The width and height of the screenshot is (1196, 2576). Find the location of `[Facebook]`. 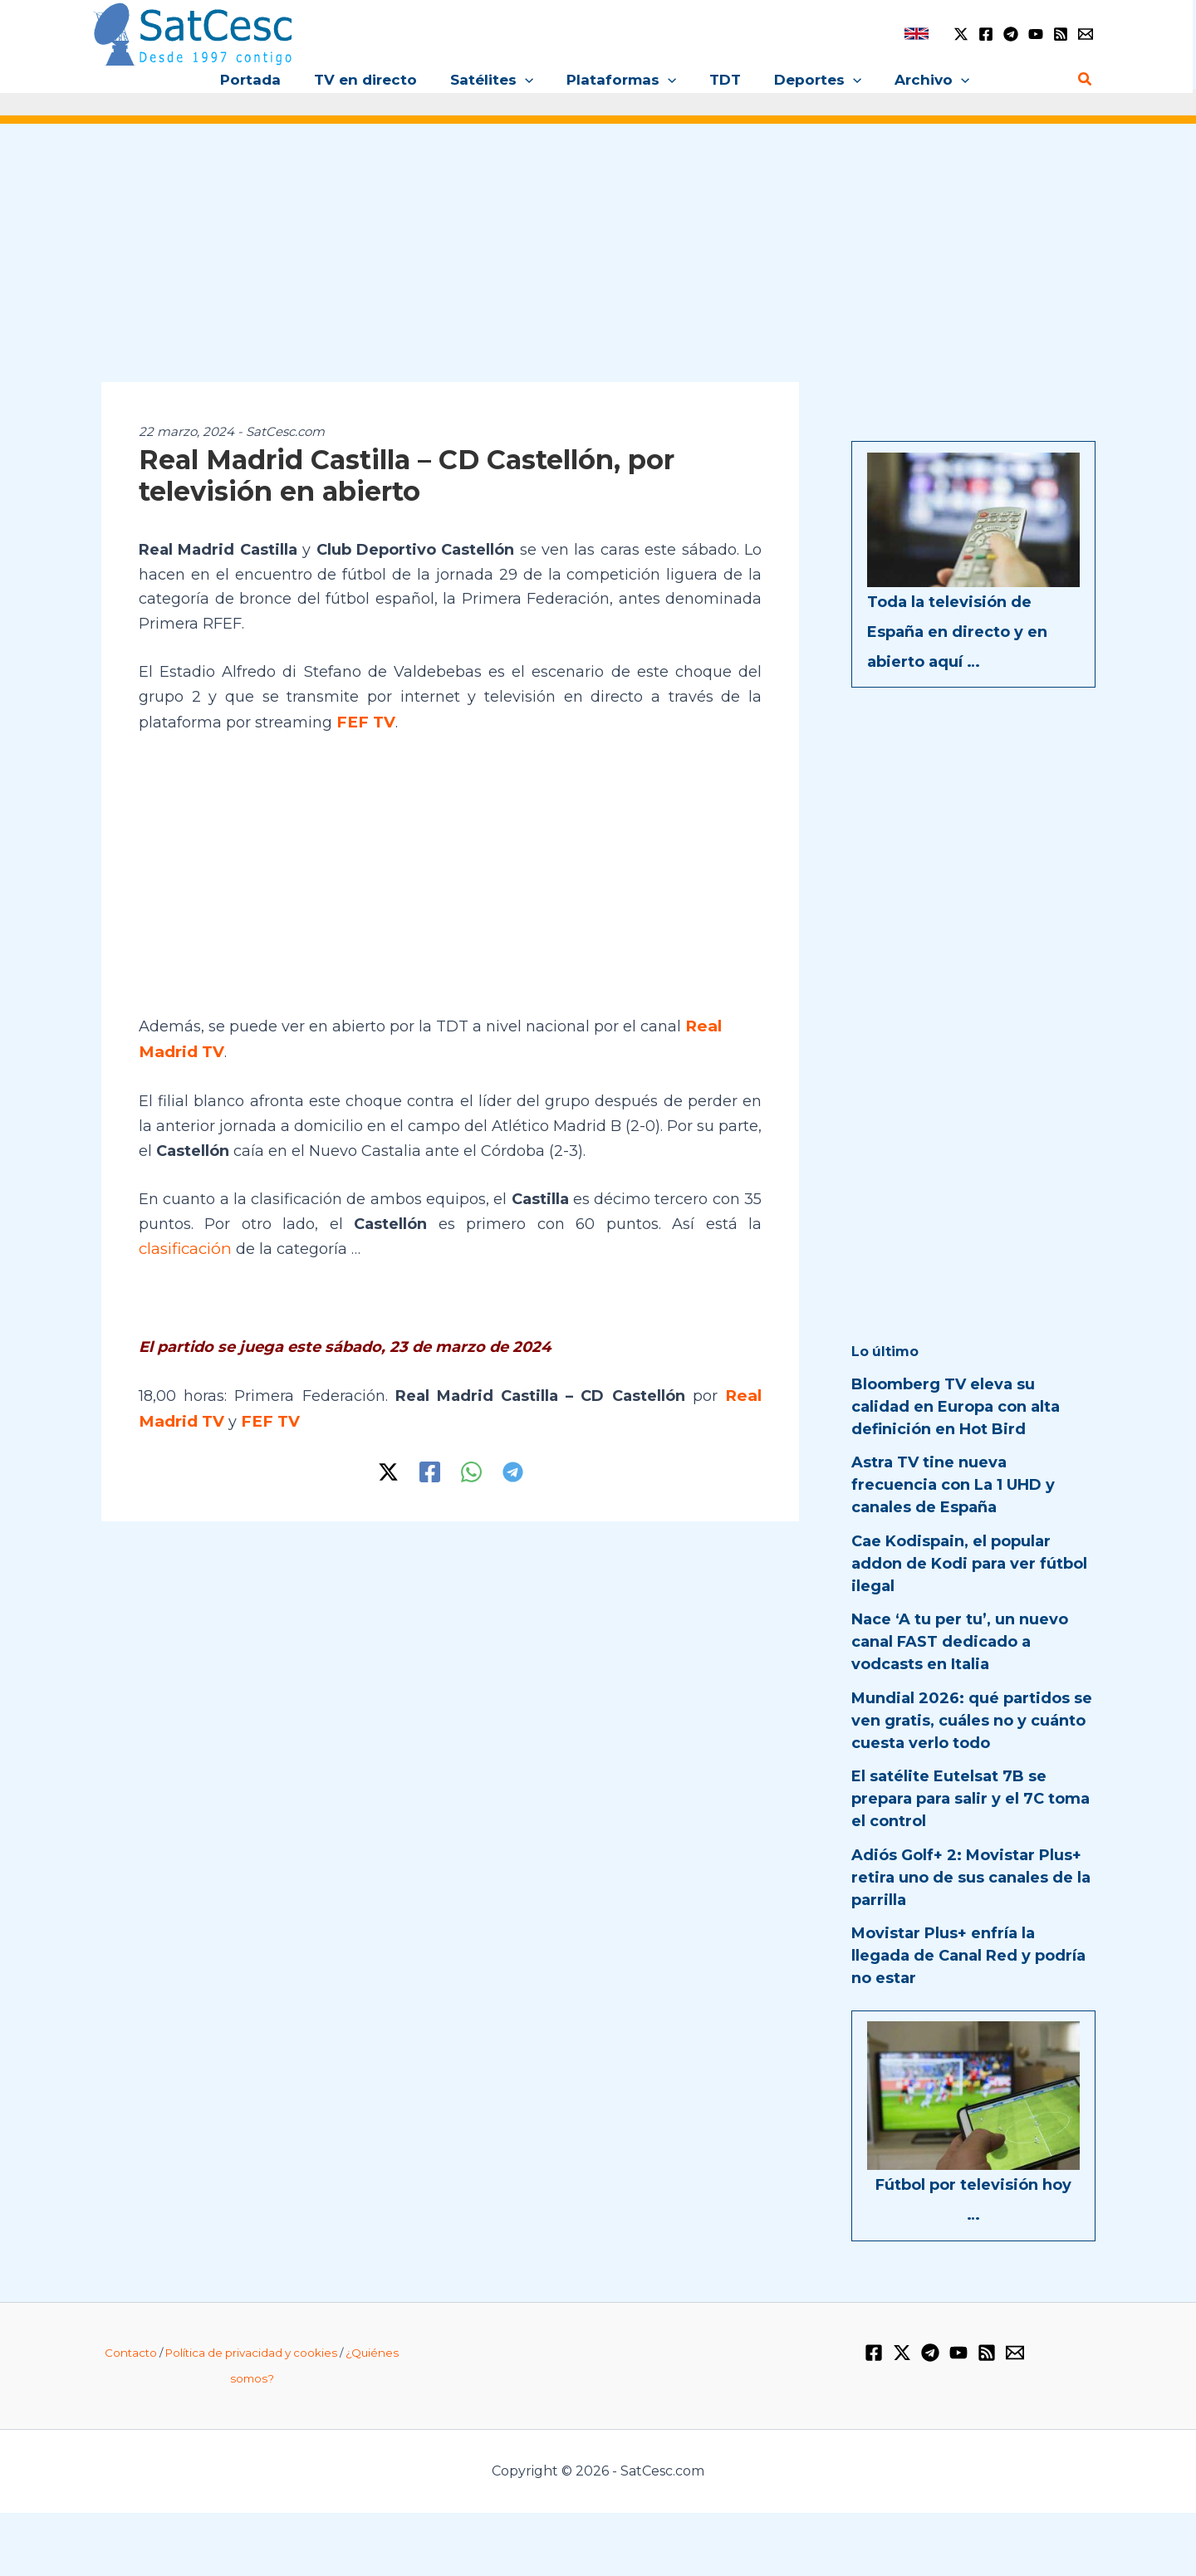

[Facebook] is located at coordinates (985, 34).